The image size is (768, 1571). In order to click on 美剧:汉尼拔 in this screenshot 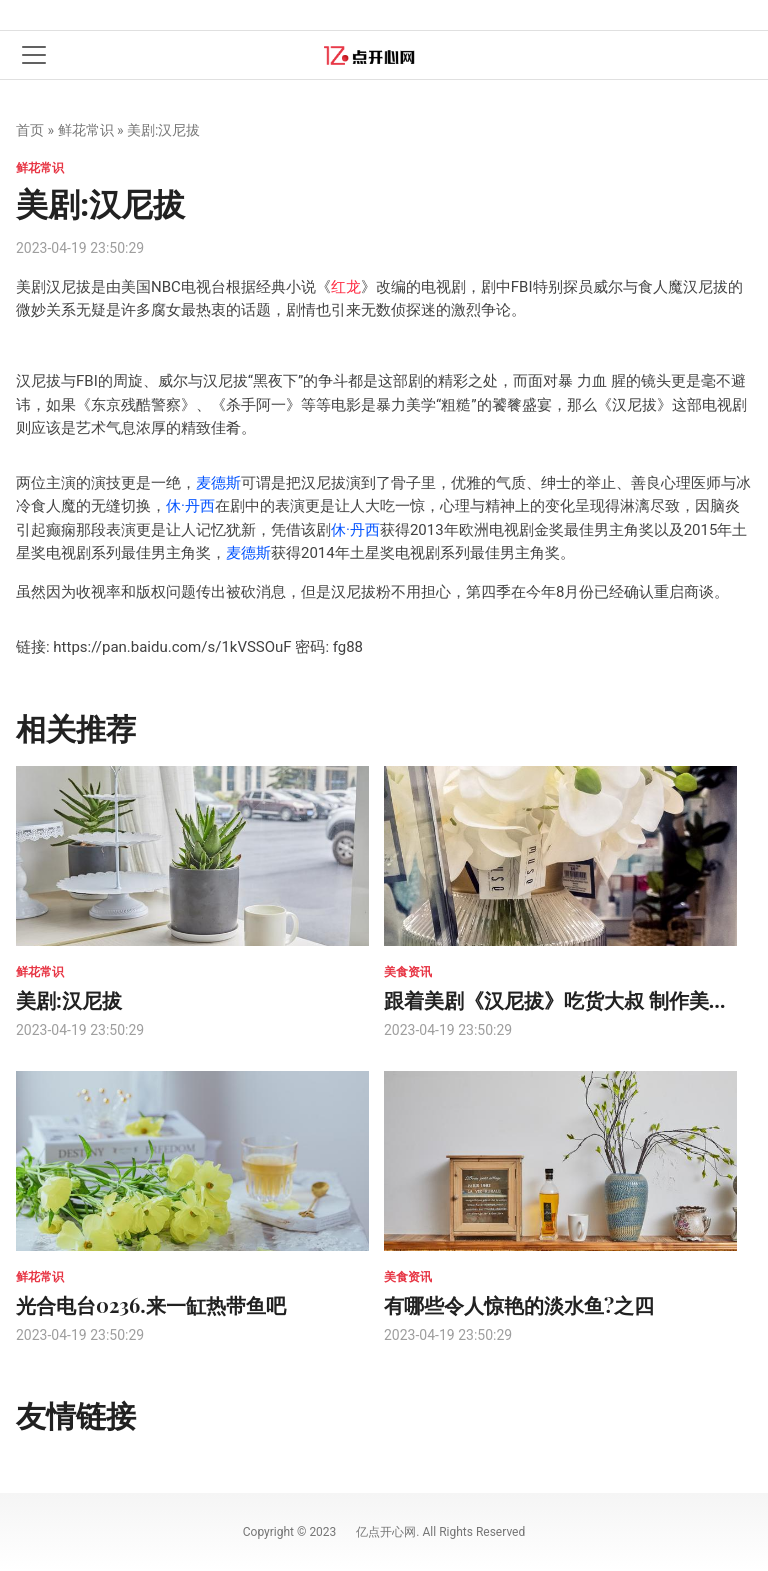, I will do `click(69, 999)`.